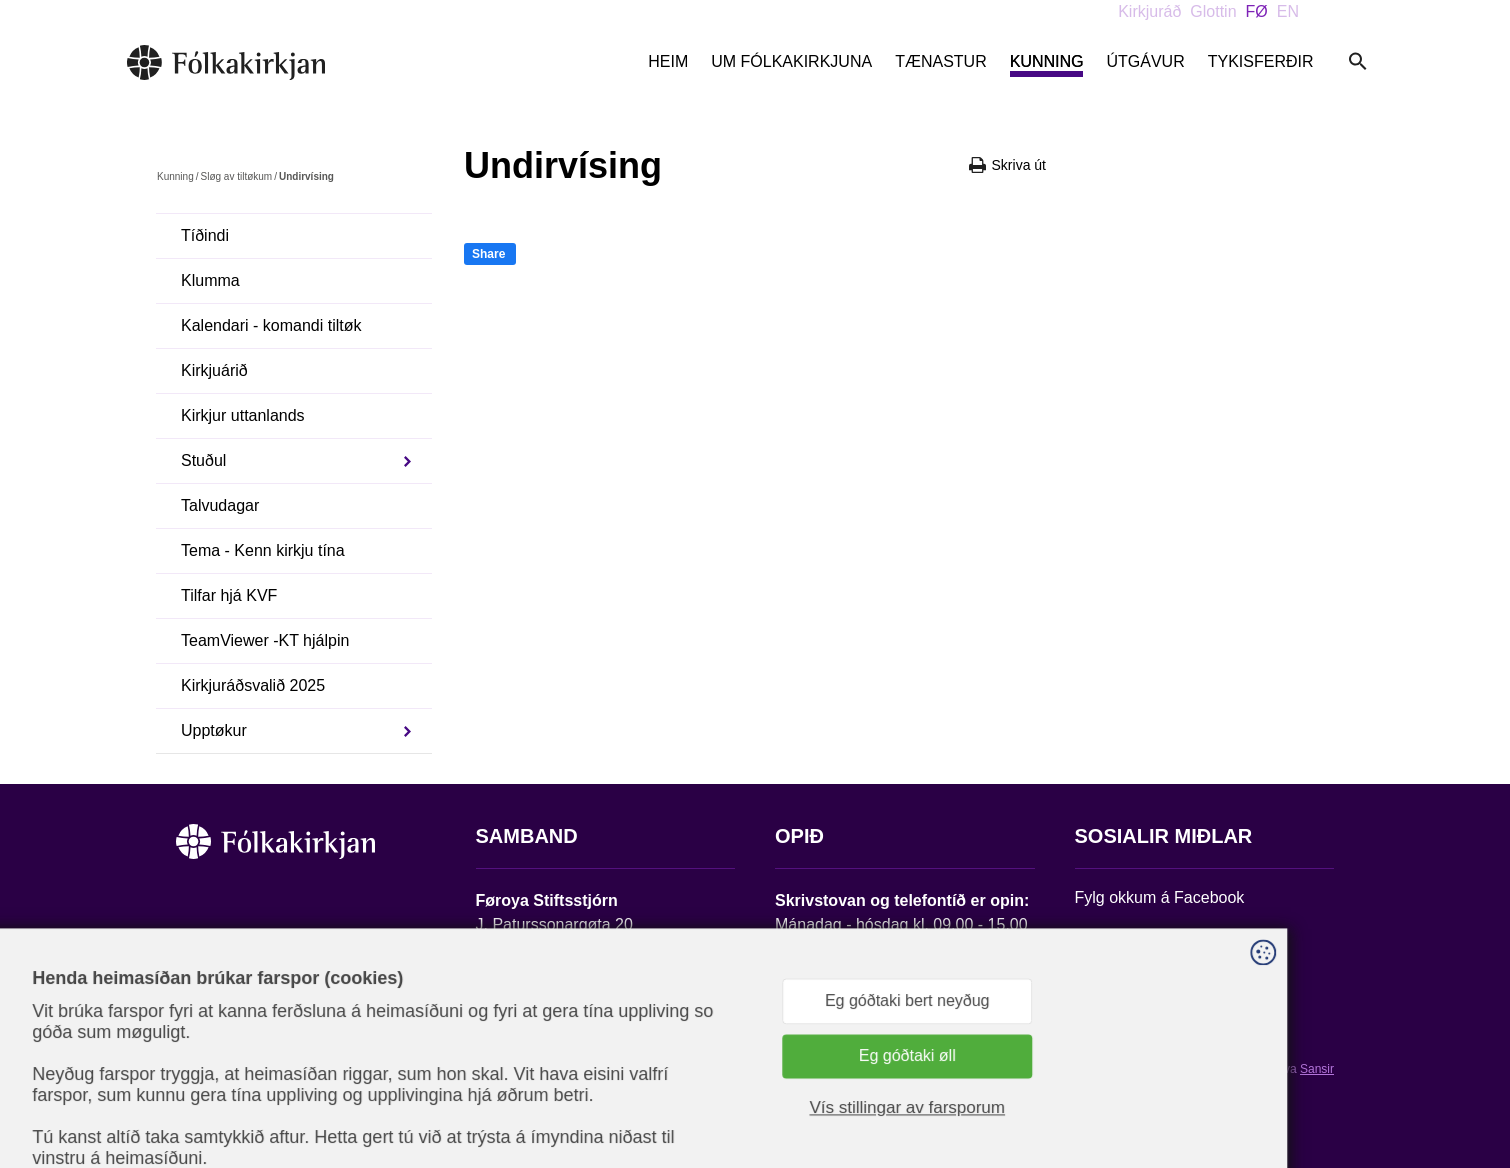  I want to click on Kunning, so click(1047, 61).